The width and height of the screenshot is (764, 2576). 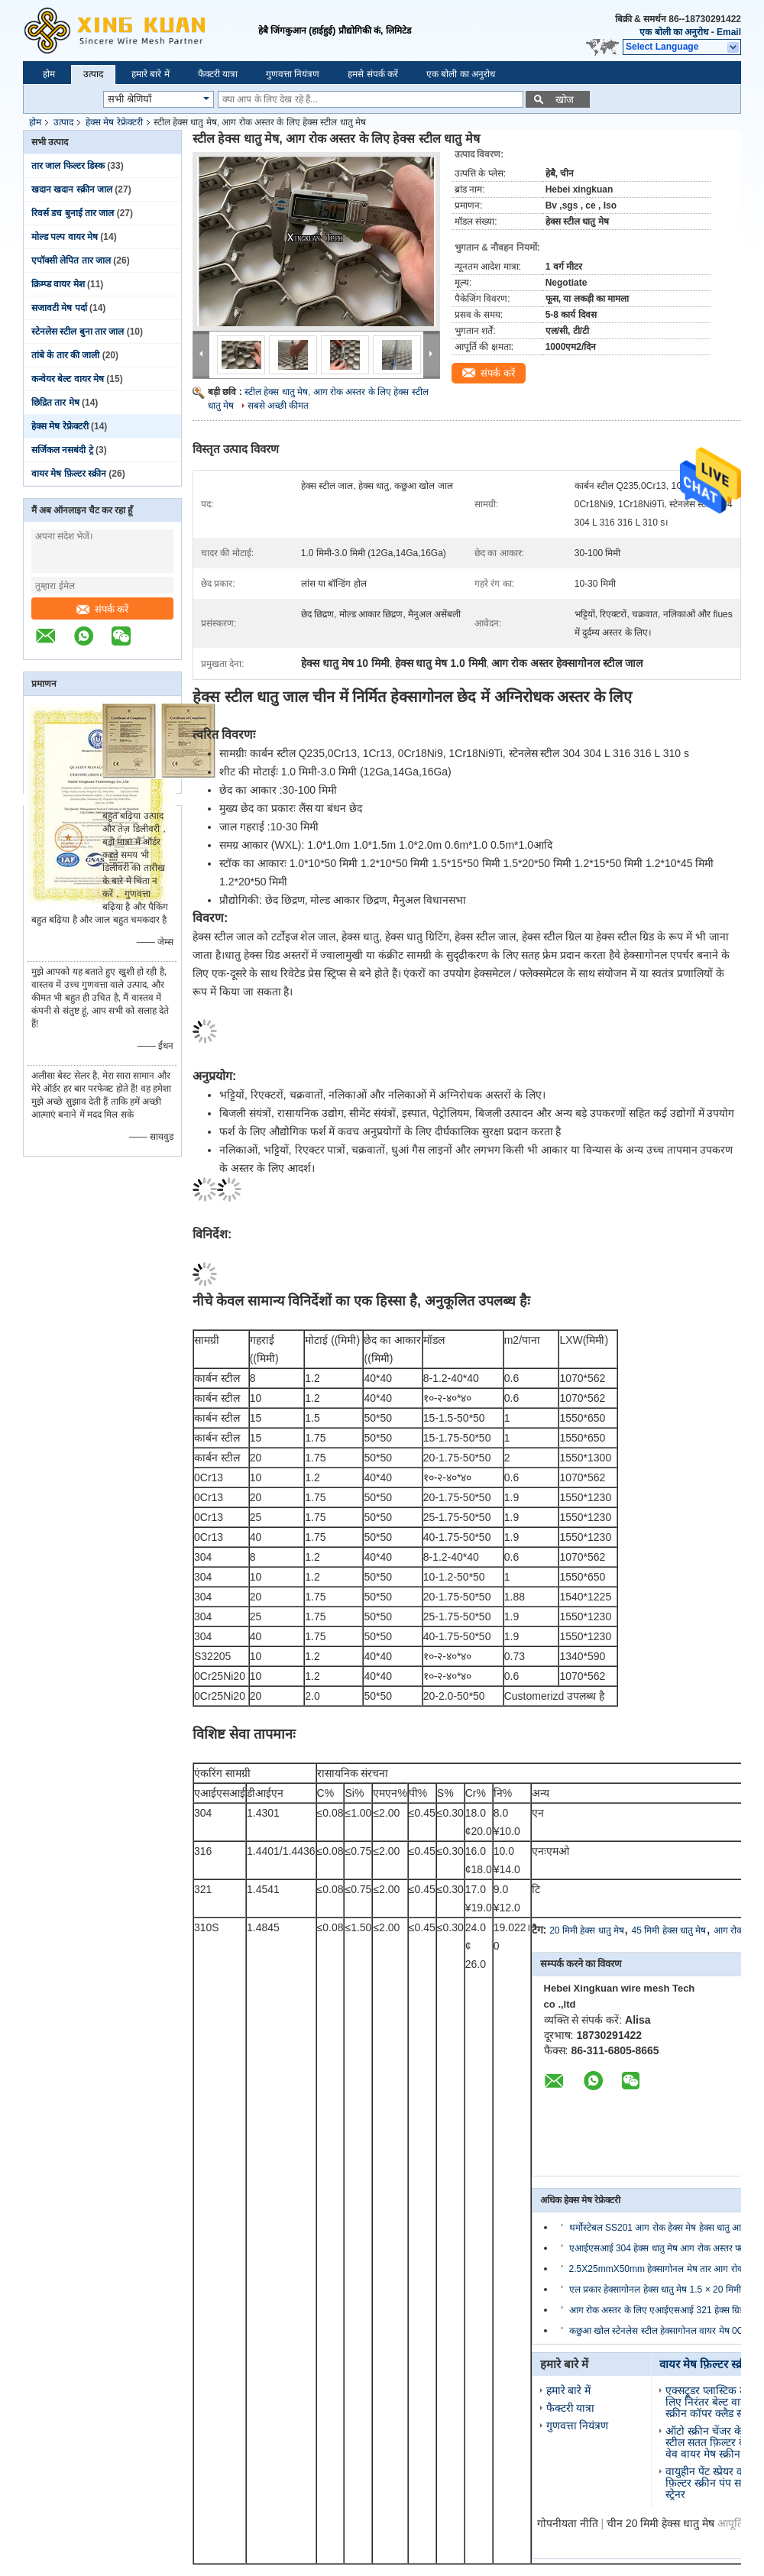 What do you see at coordinates (67, 379) in the screenshot?
I see `कन्वेयर बेल्ट वायर मेष` at bounding box center [67, 379].